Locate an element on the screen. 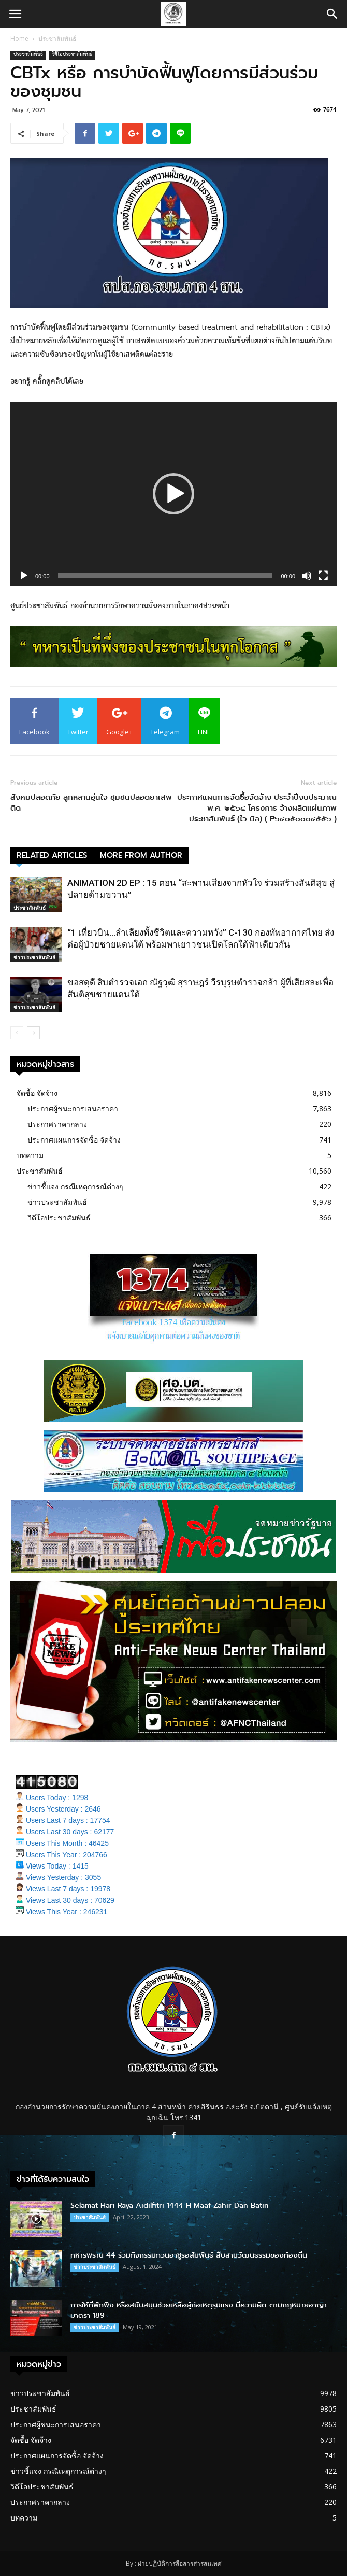  ประชาสัมพันธ์ is located at coordinates (57, 38).